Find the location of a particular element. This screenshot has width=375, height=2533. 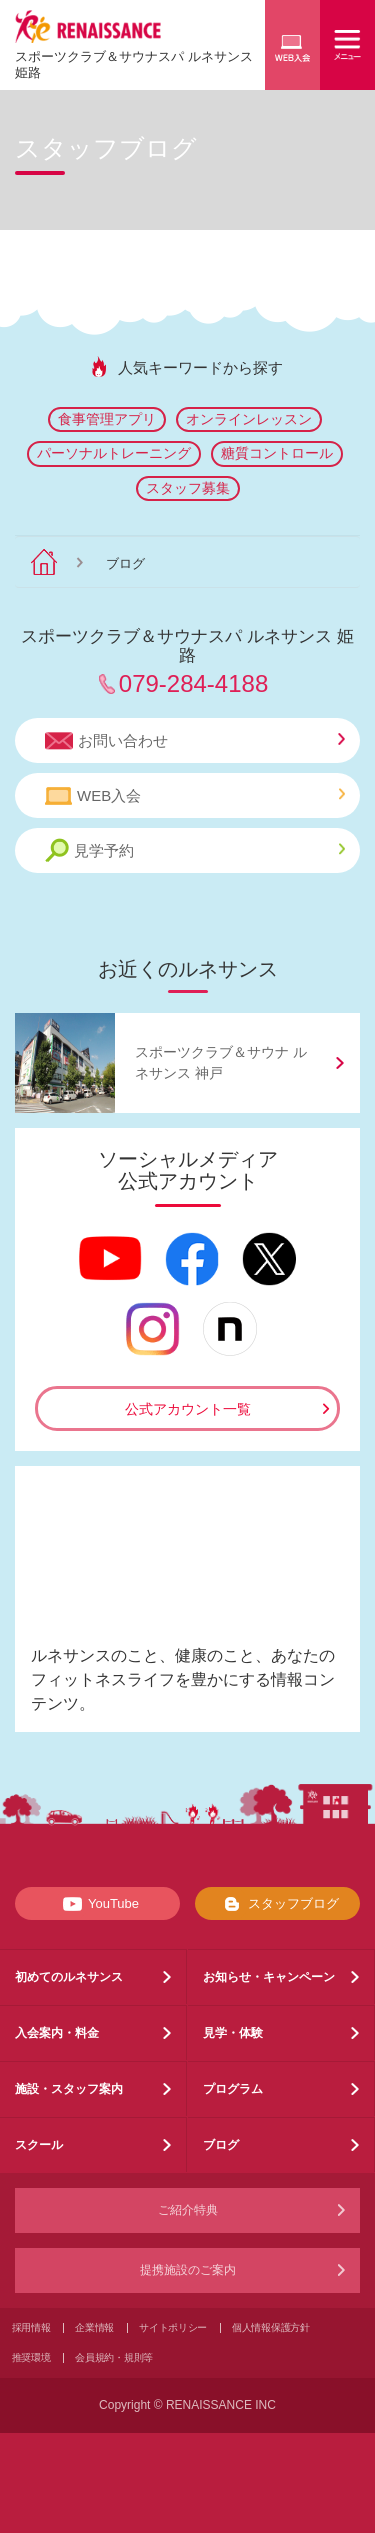

入会案内・料金 is located at coordinates (57, 2033).